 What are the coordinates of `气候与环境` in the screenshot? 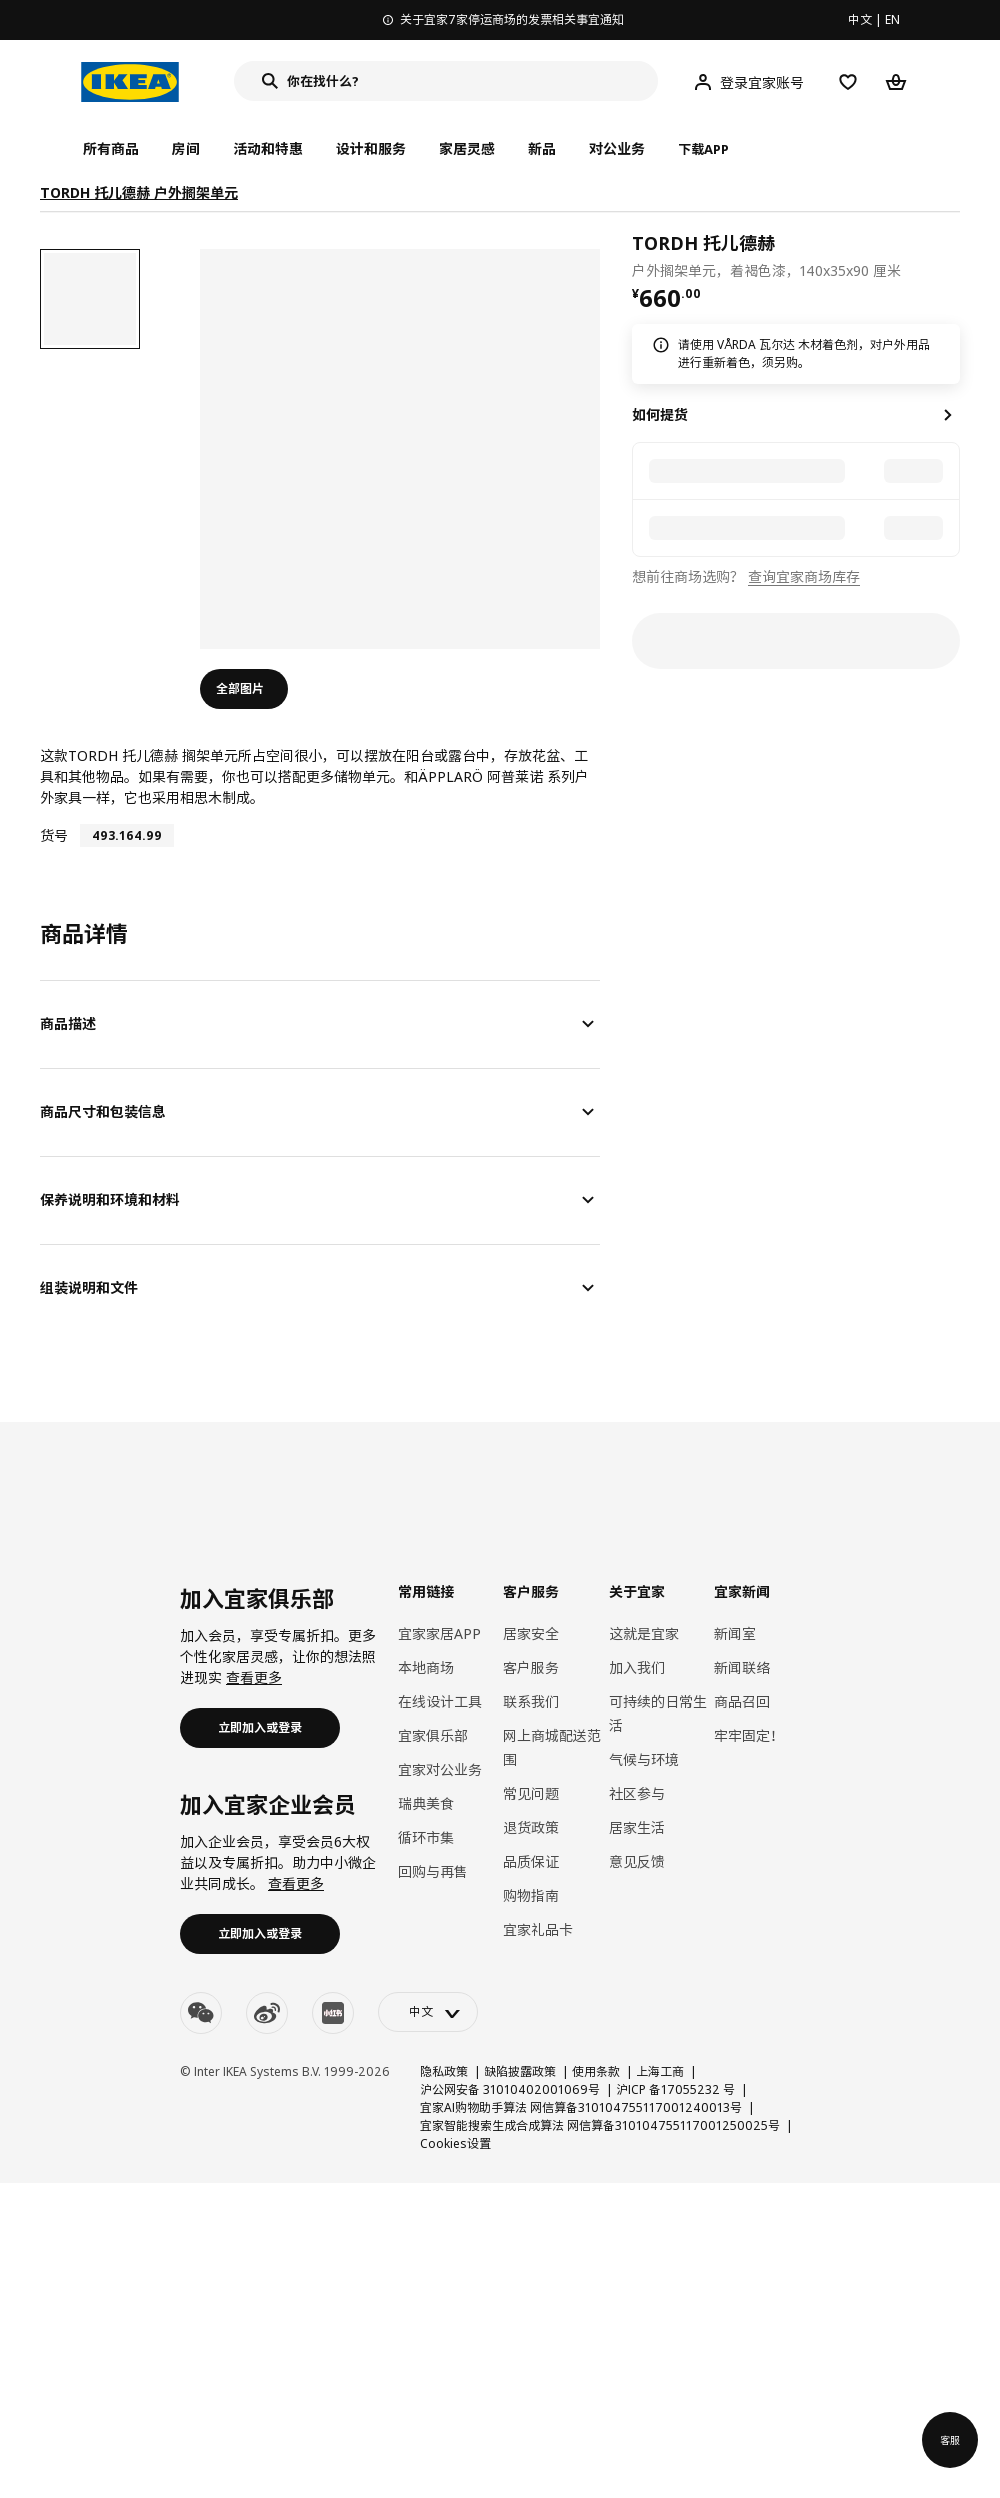 It's located at (644, 1759).